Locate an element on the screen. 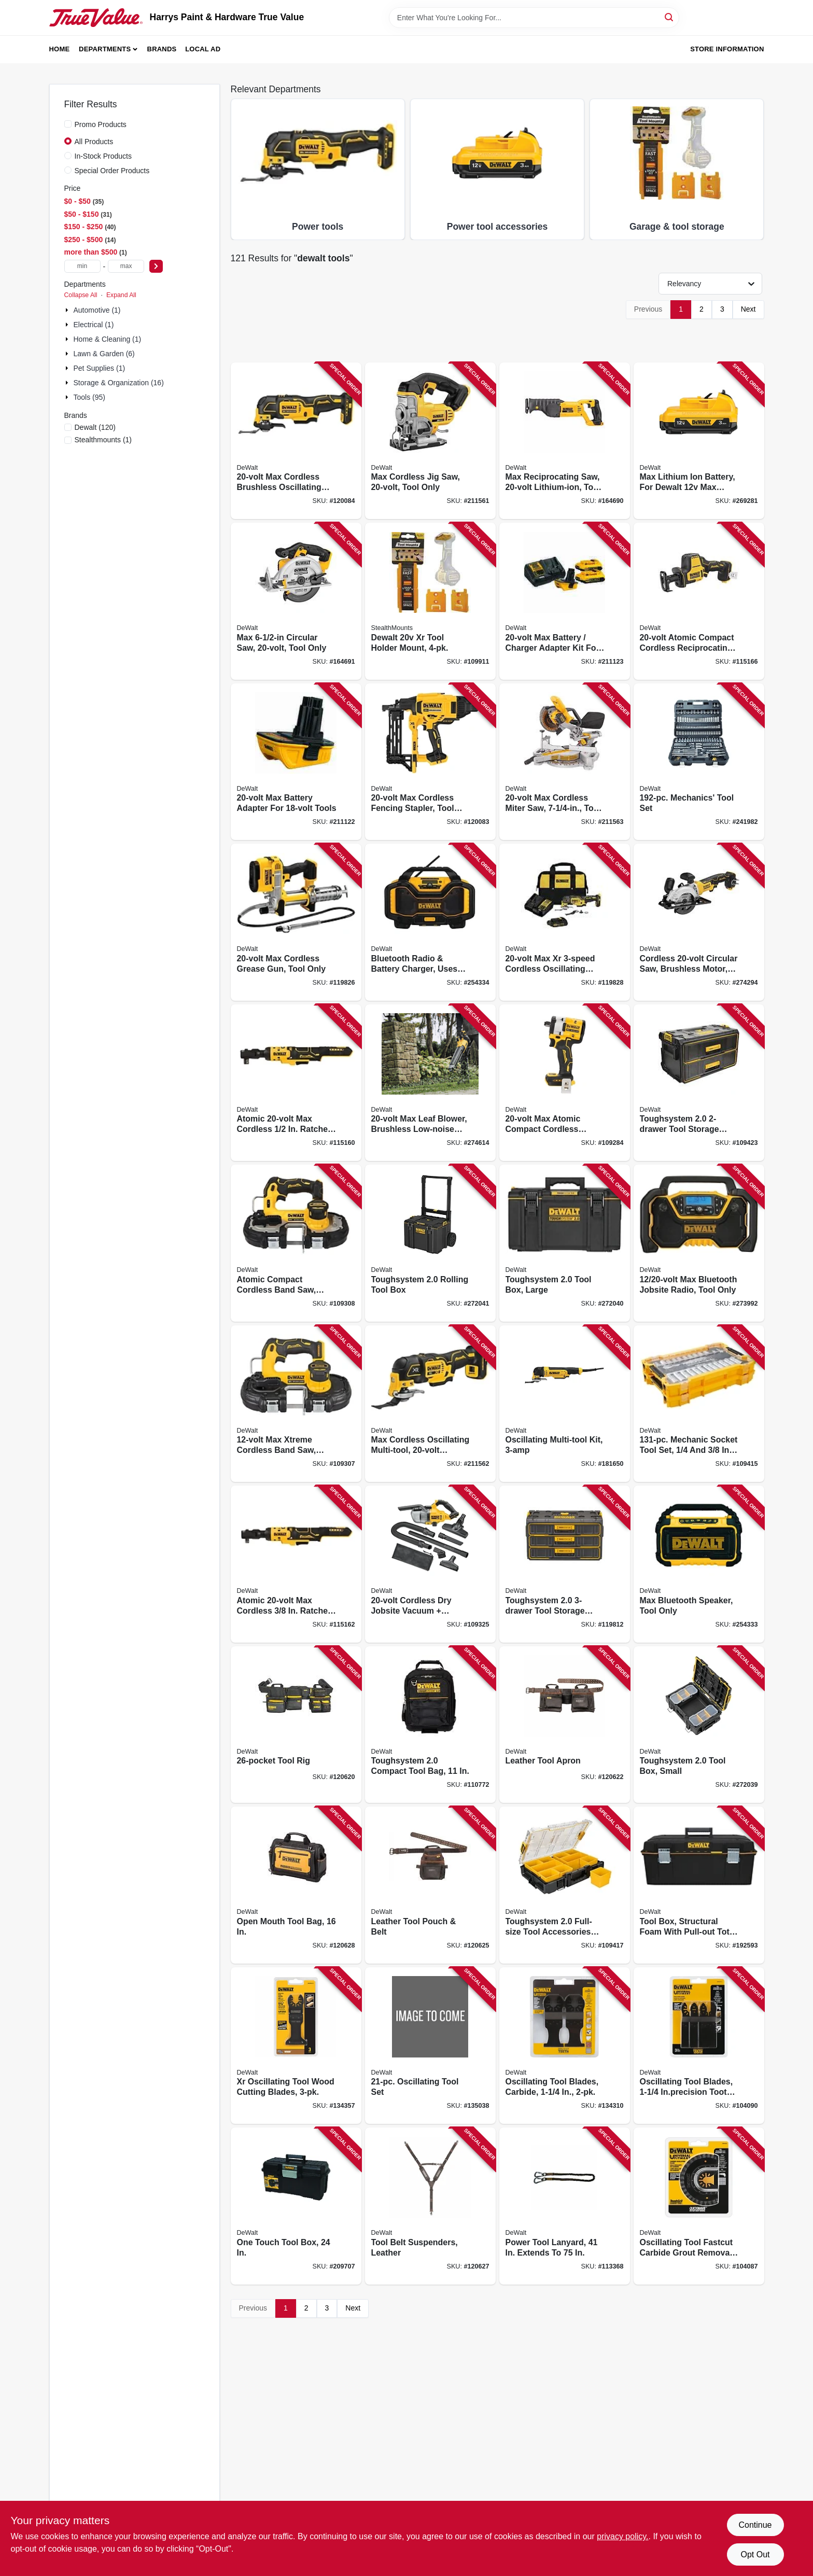 This screenshot has width=813, height=2576. Local Ad is located at coordinates (202, 49).